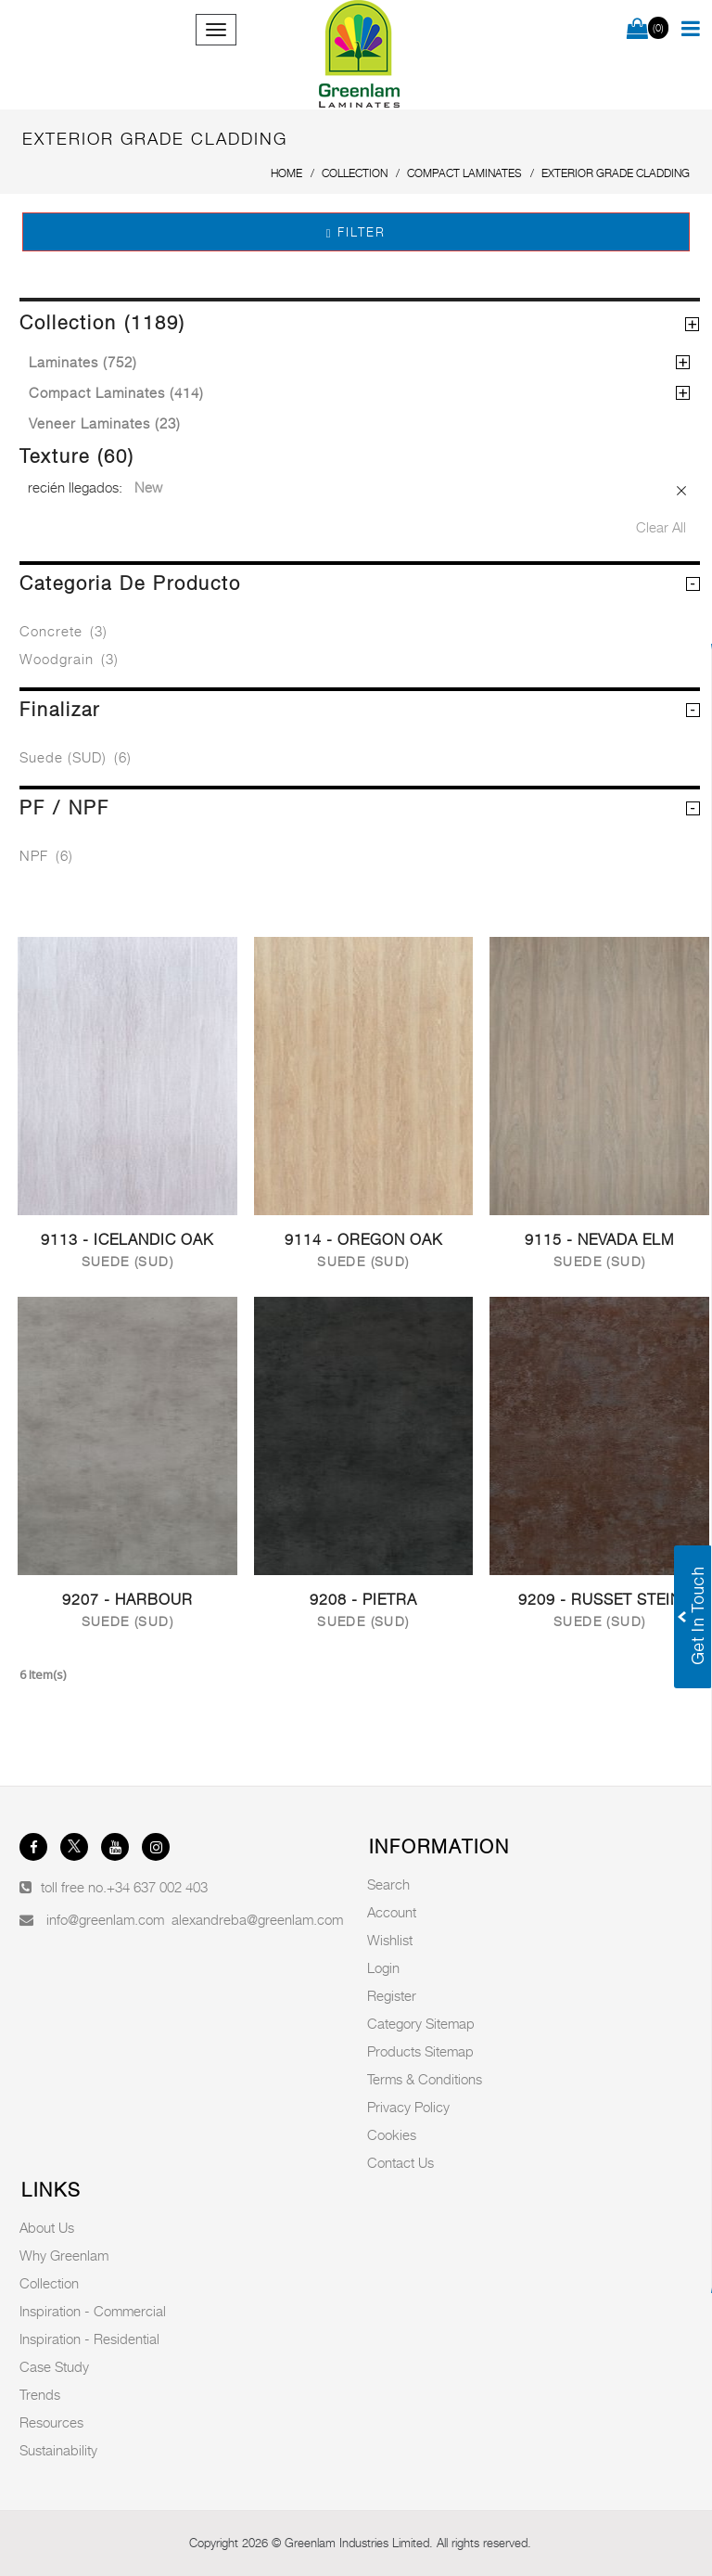 The height and width of the screenshot is (2576, 712). What do you see at coordinates (391, 1995) in the screenshot?
I see `Register` at bounding box center [391, 1995].